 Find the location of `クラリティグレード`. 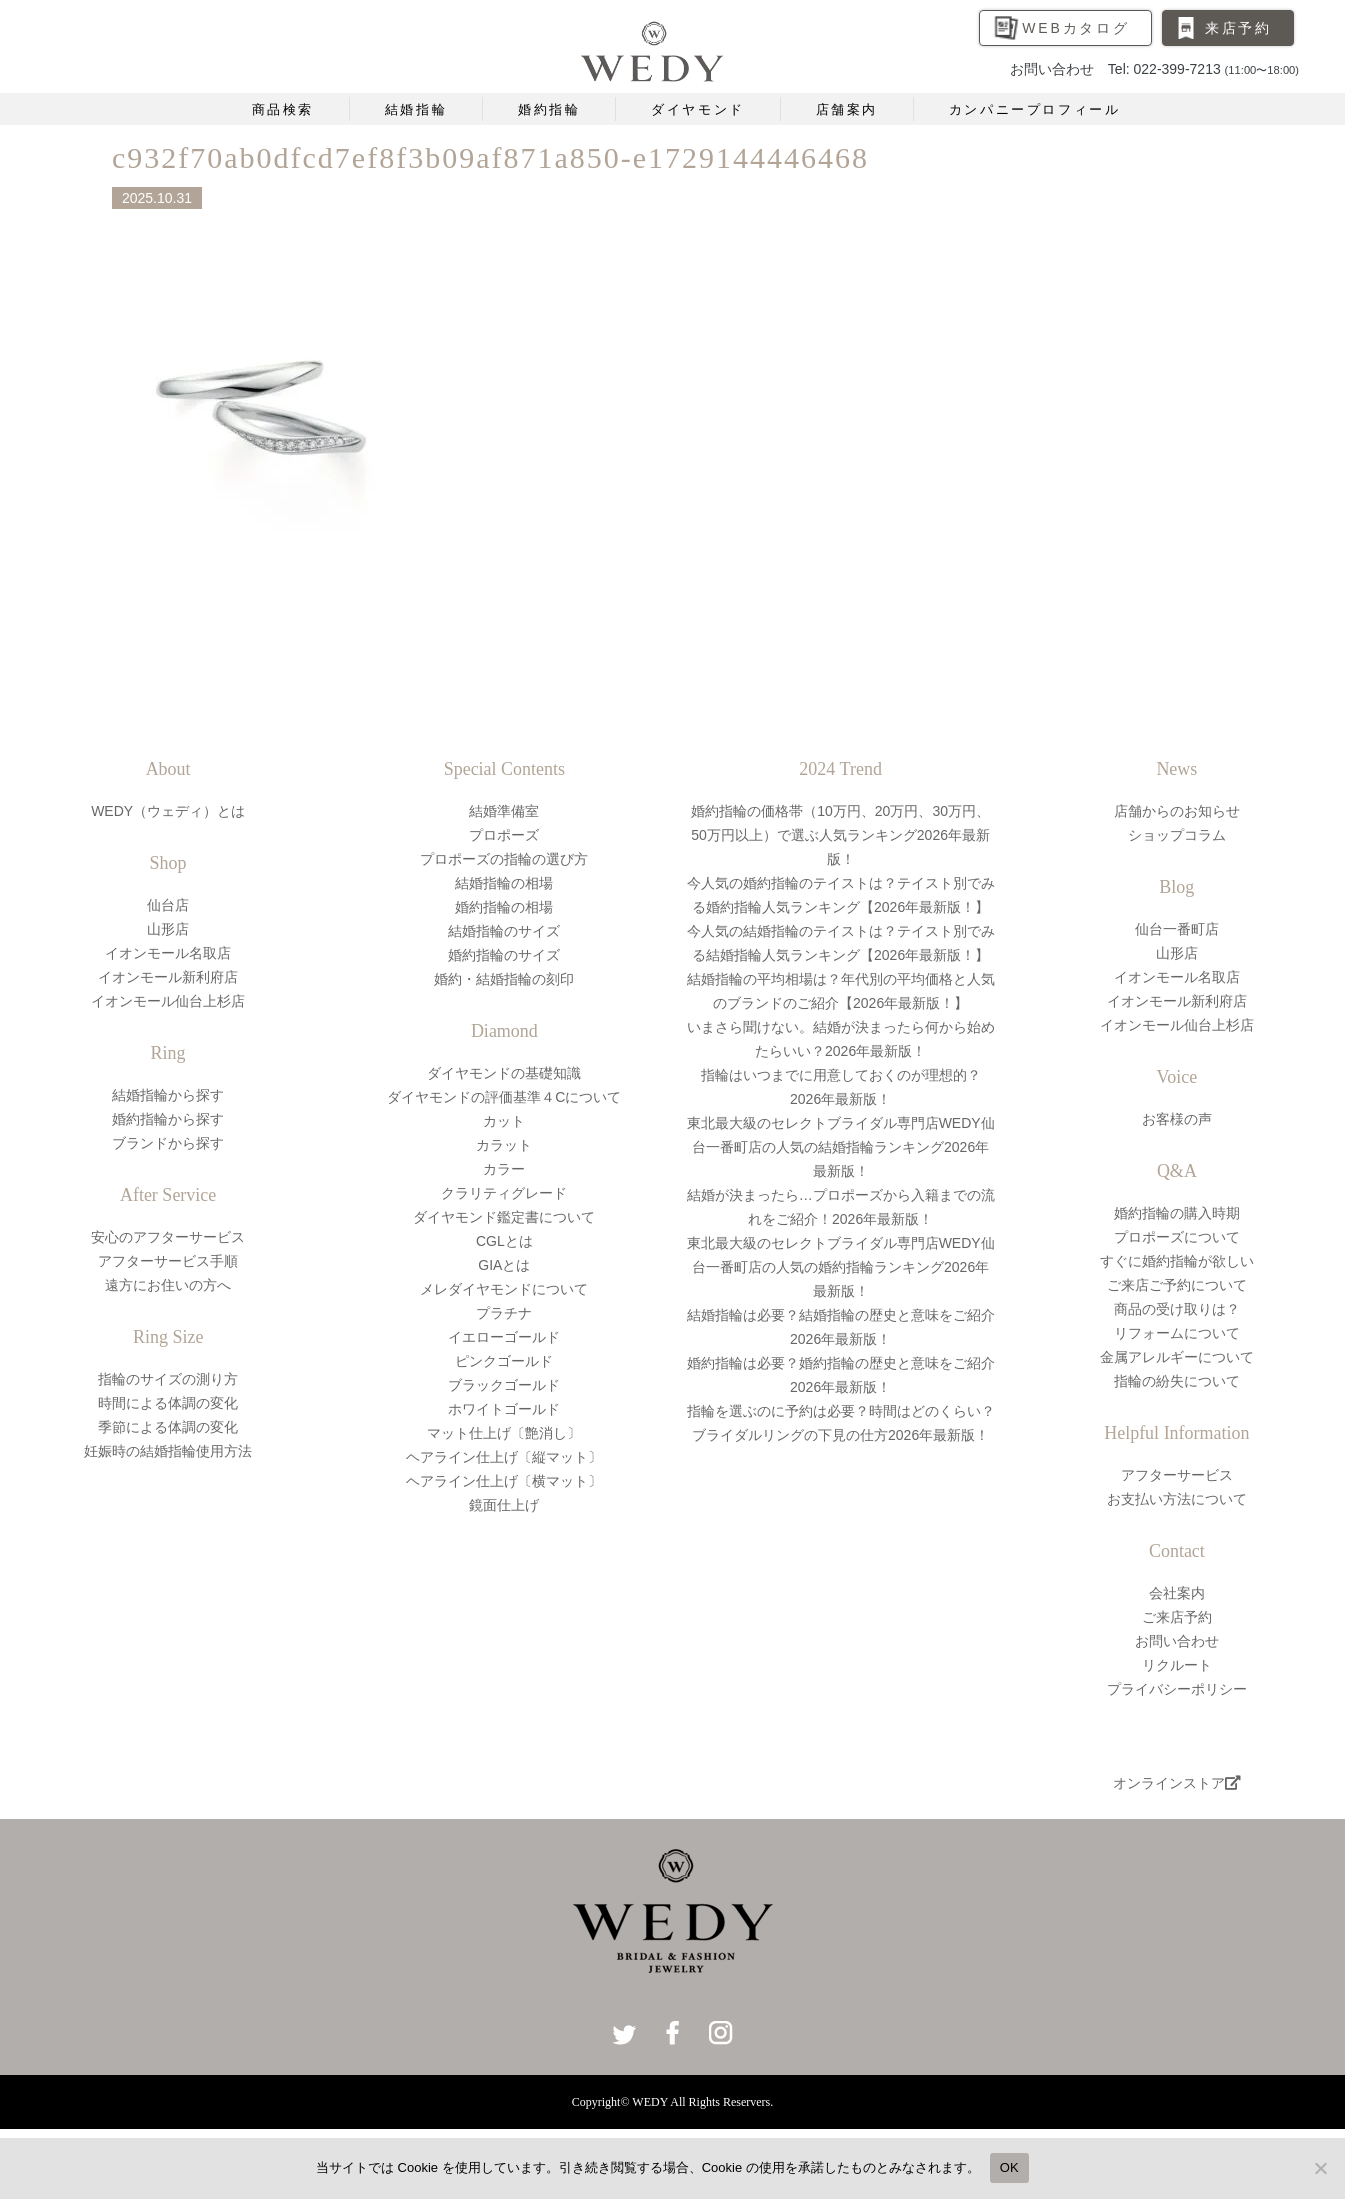

クラリティグレード is located at coordinates (504, 1193).